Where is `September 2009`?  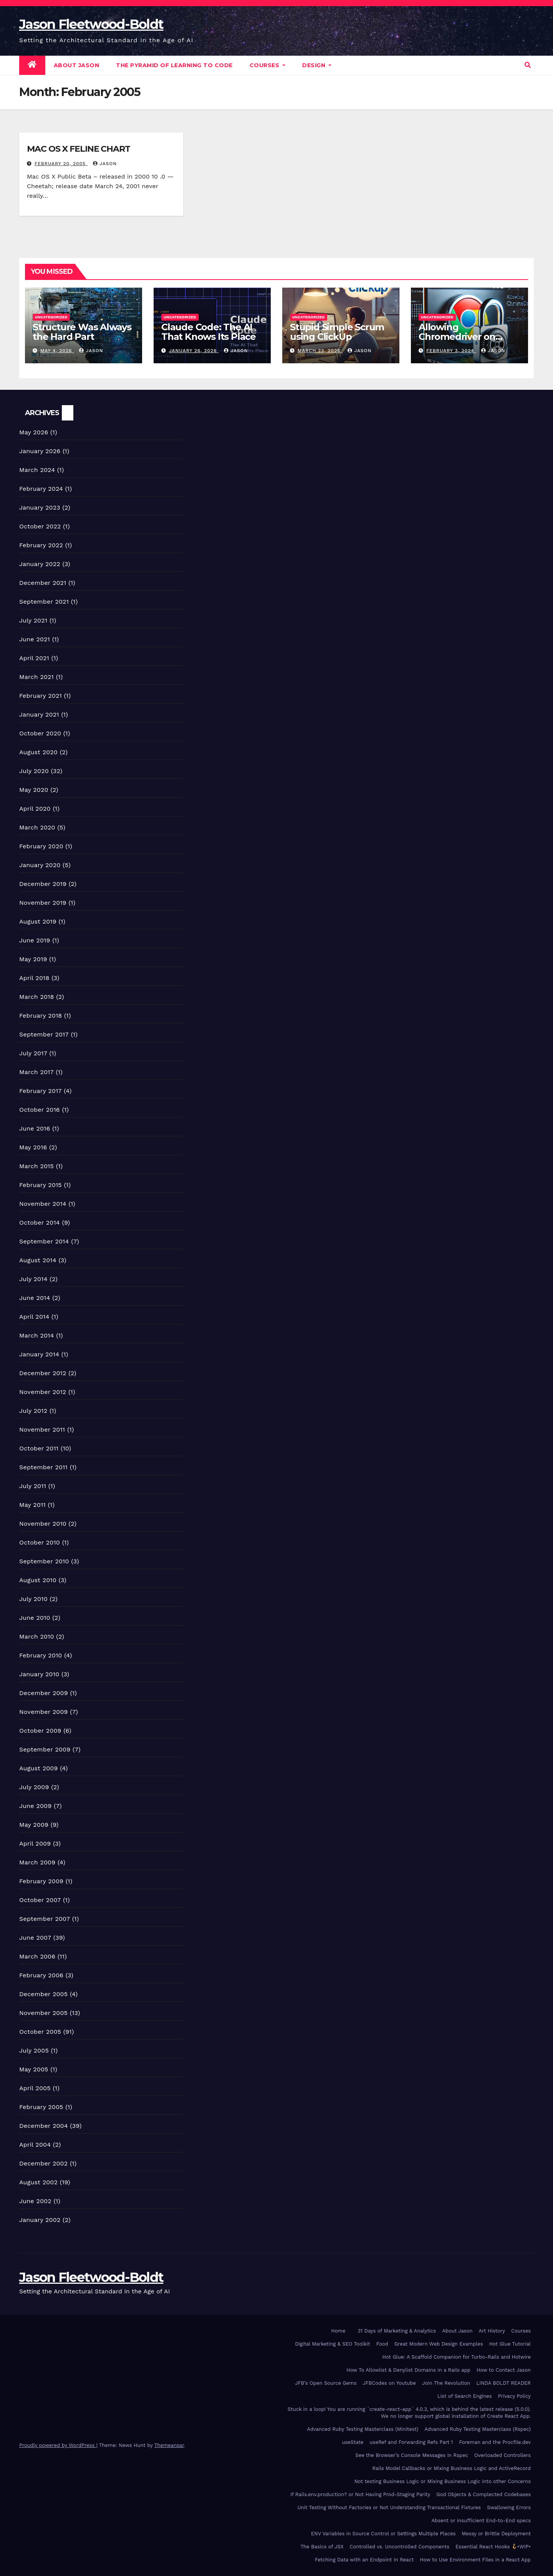 September 2009 is located at coordinates (44, 1749).